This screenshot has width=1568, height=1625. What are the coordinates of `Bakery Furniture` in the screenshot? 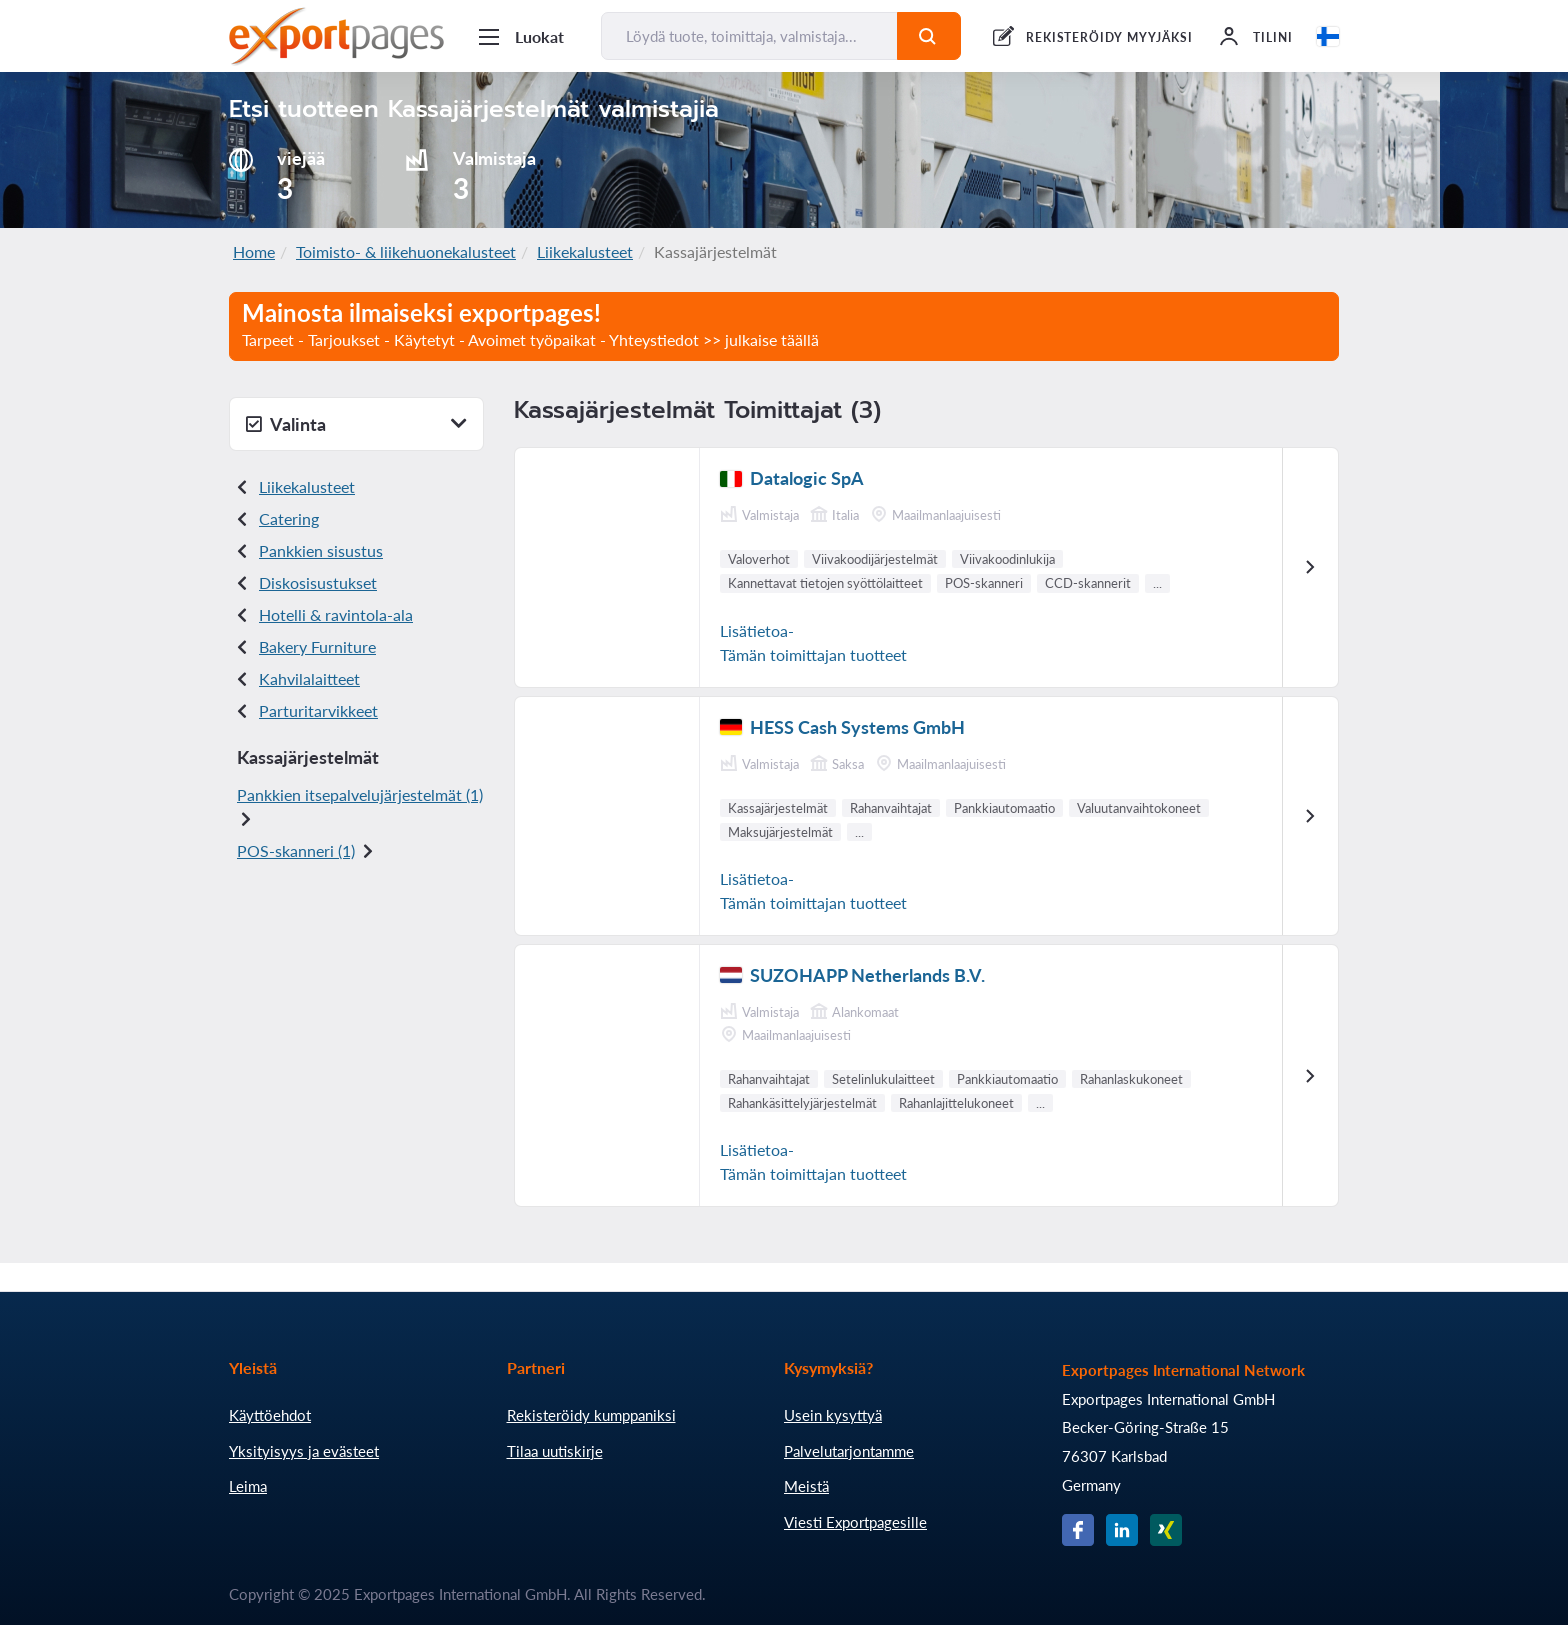 It's located at (317, 646).